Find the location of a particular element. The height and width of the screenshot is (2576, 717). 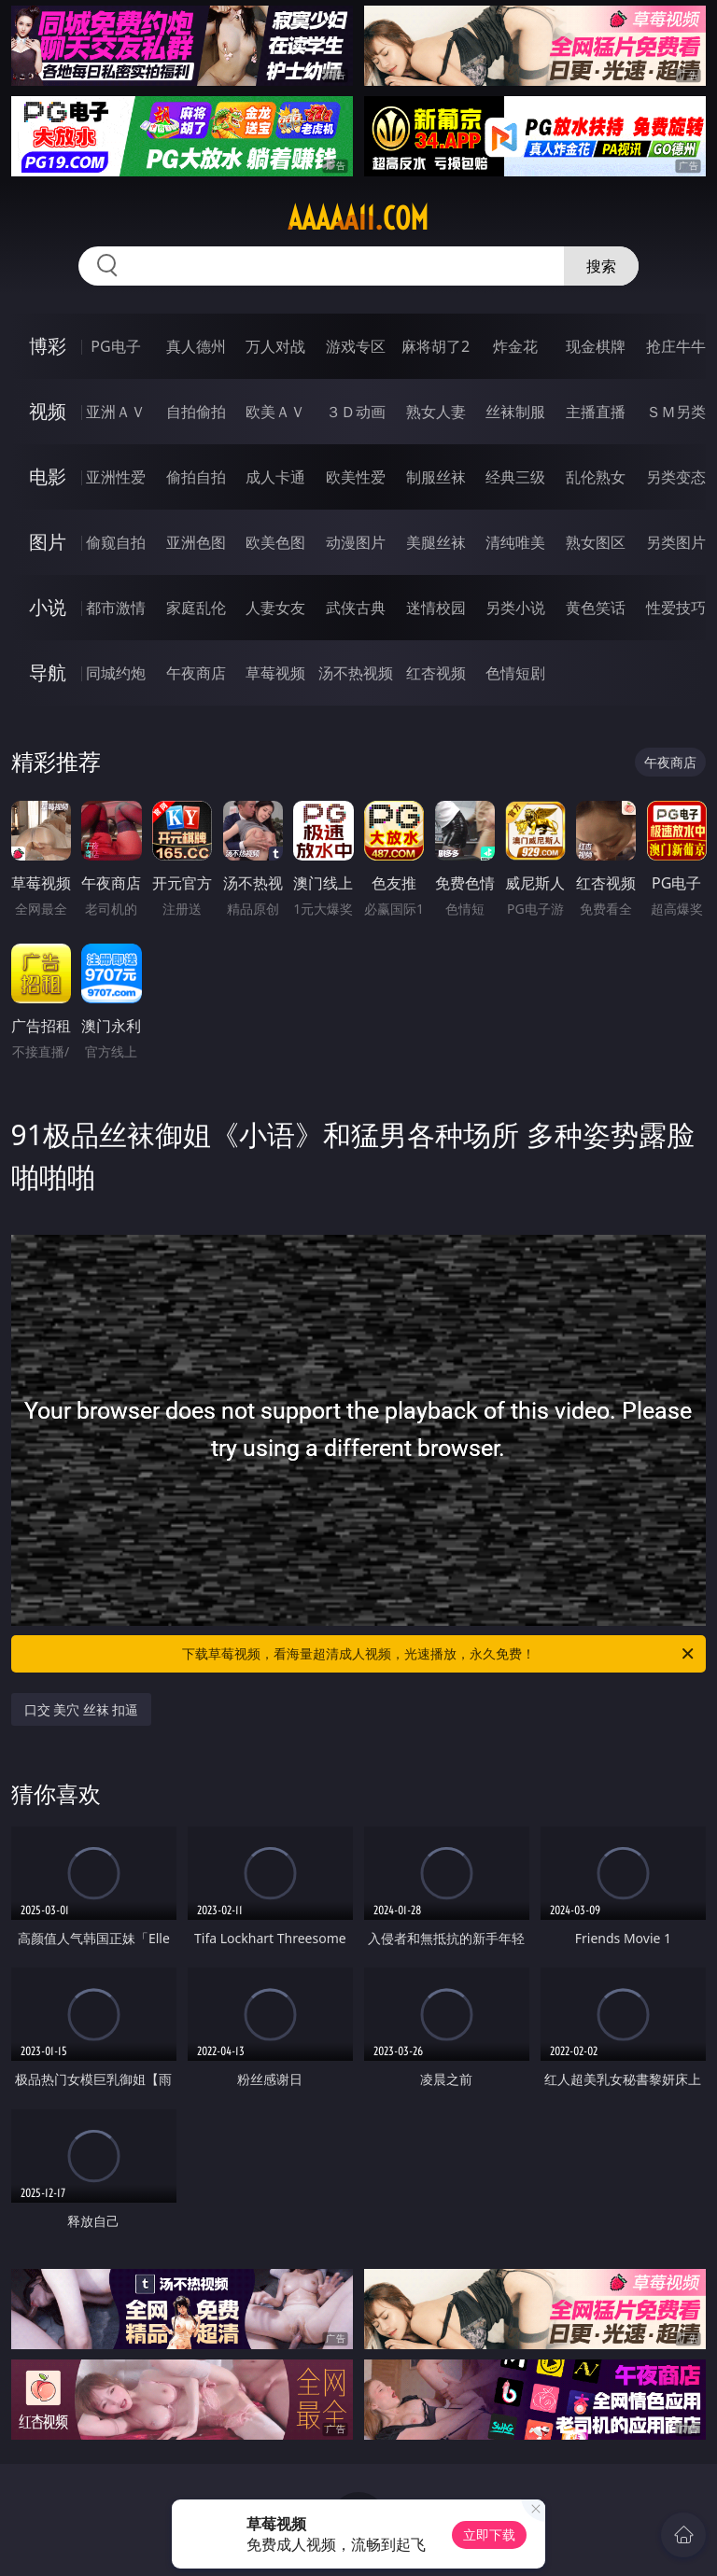

主播直播 is located at coordinates (596, 411).